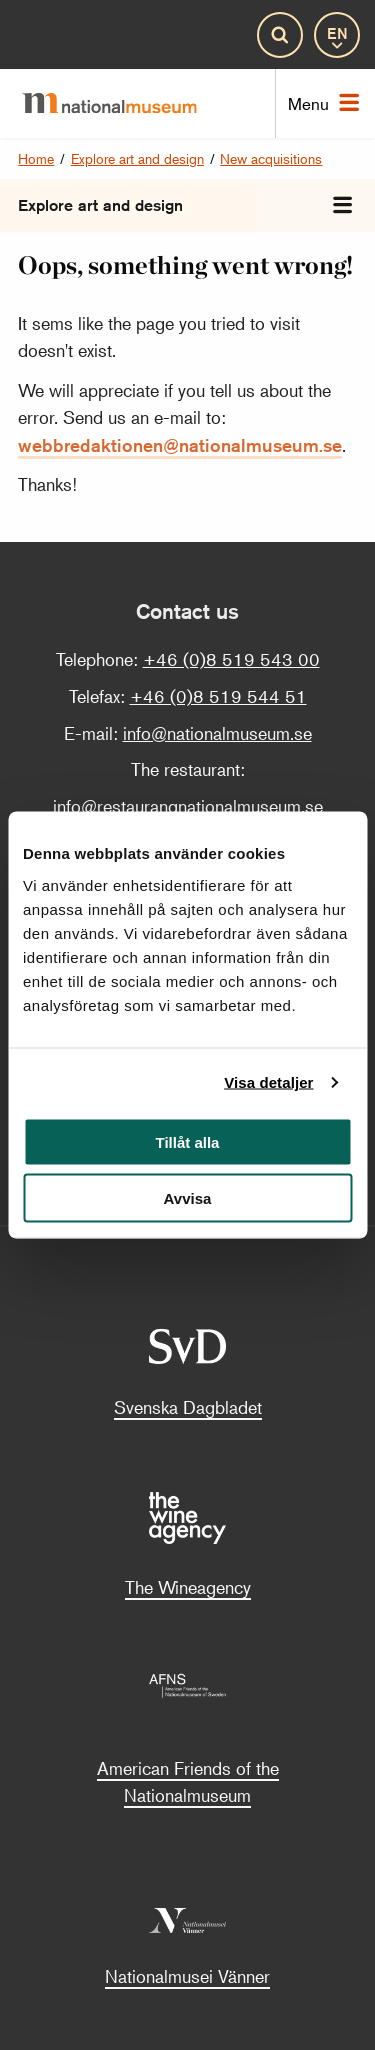 The height and width of the screenshot is (2050, 375). Describe the element at coordinates (271, 158) in the screenshot. I see `New acquisitions` at that location.